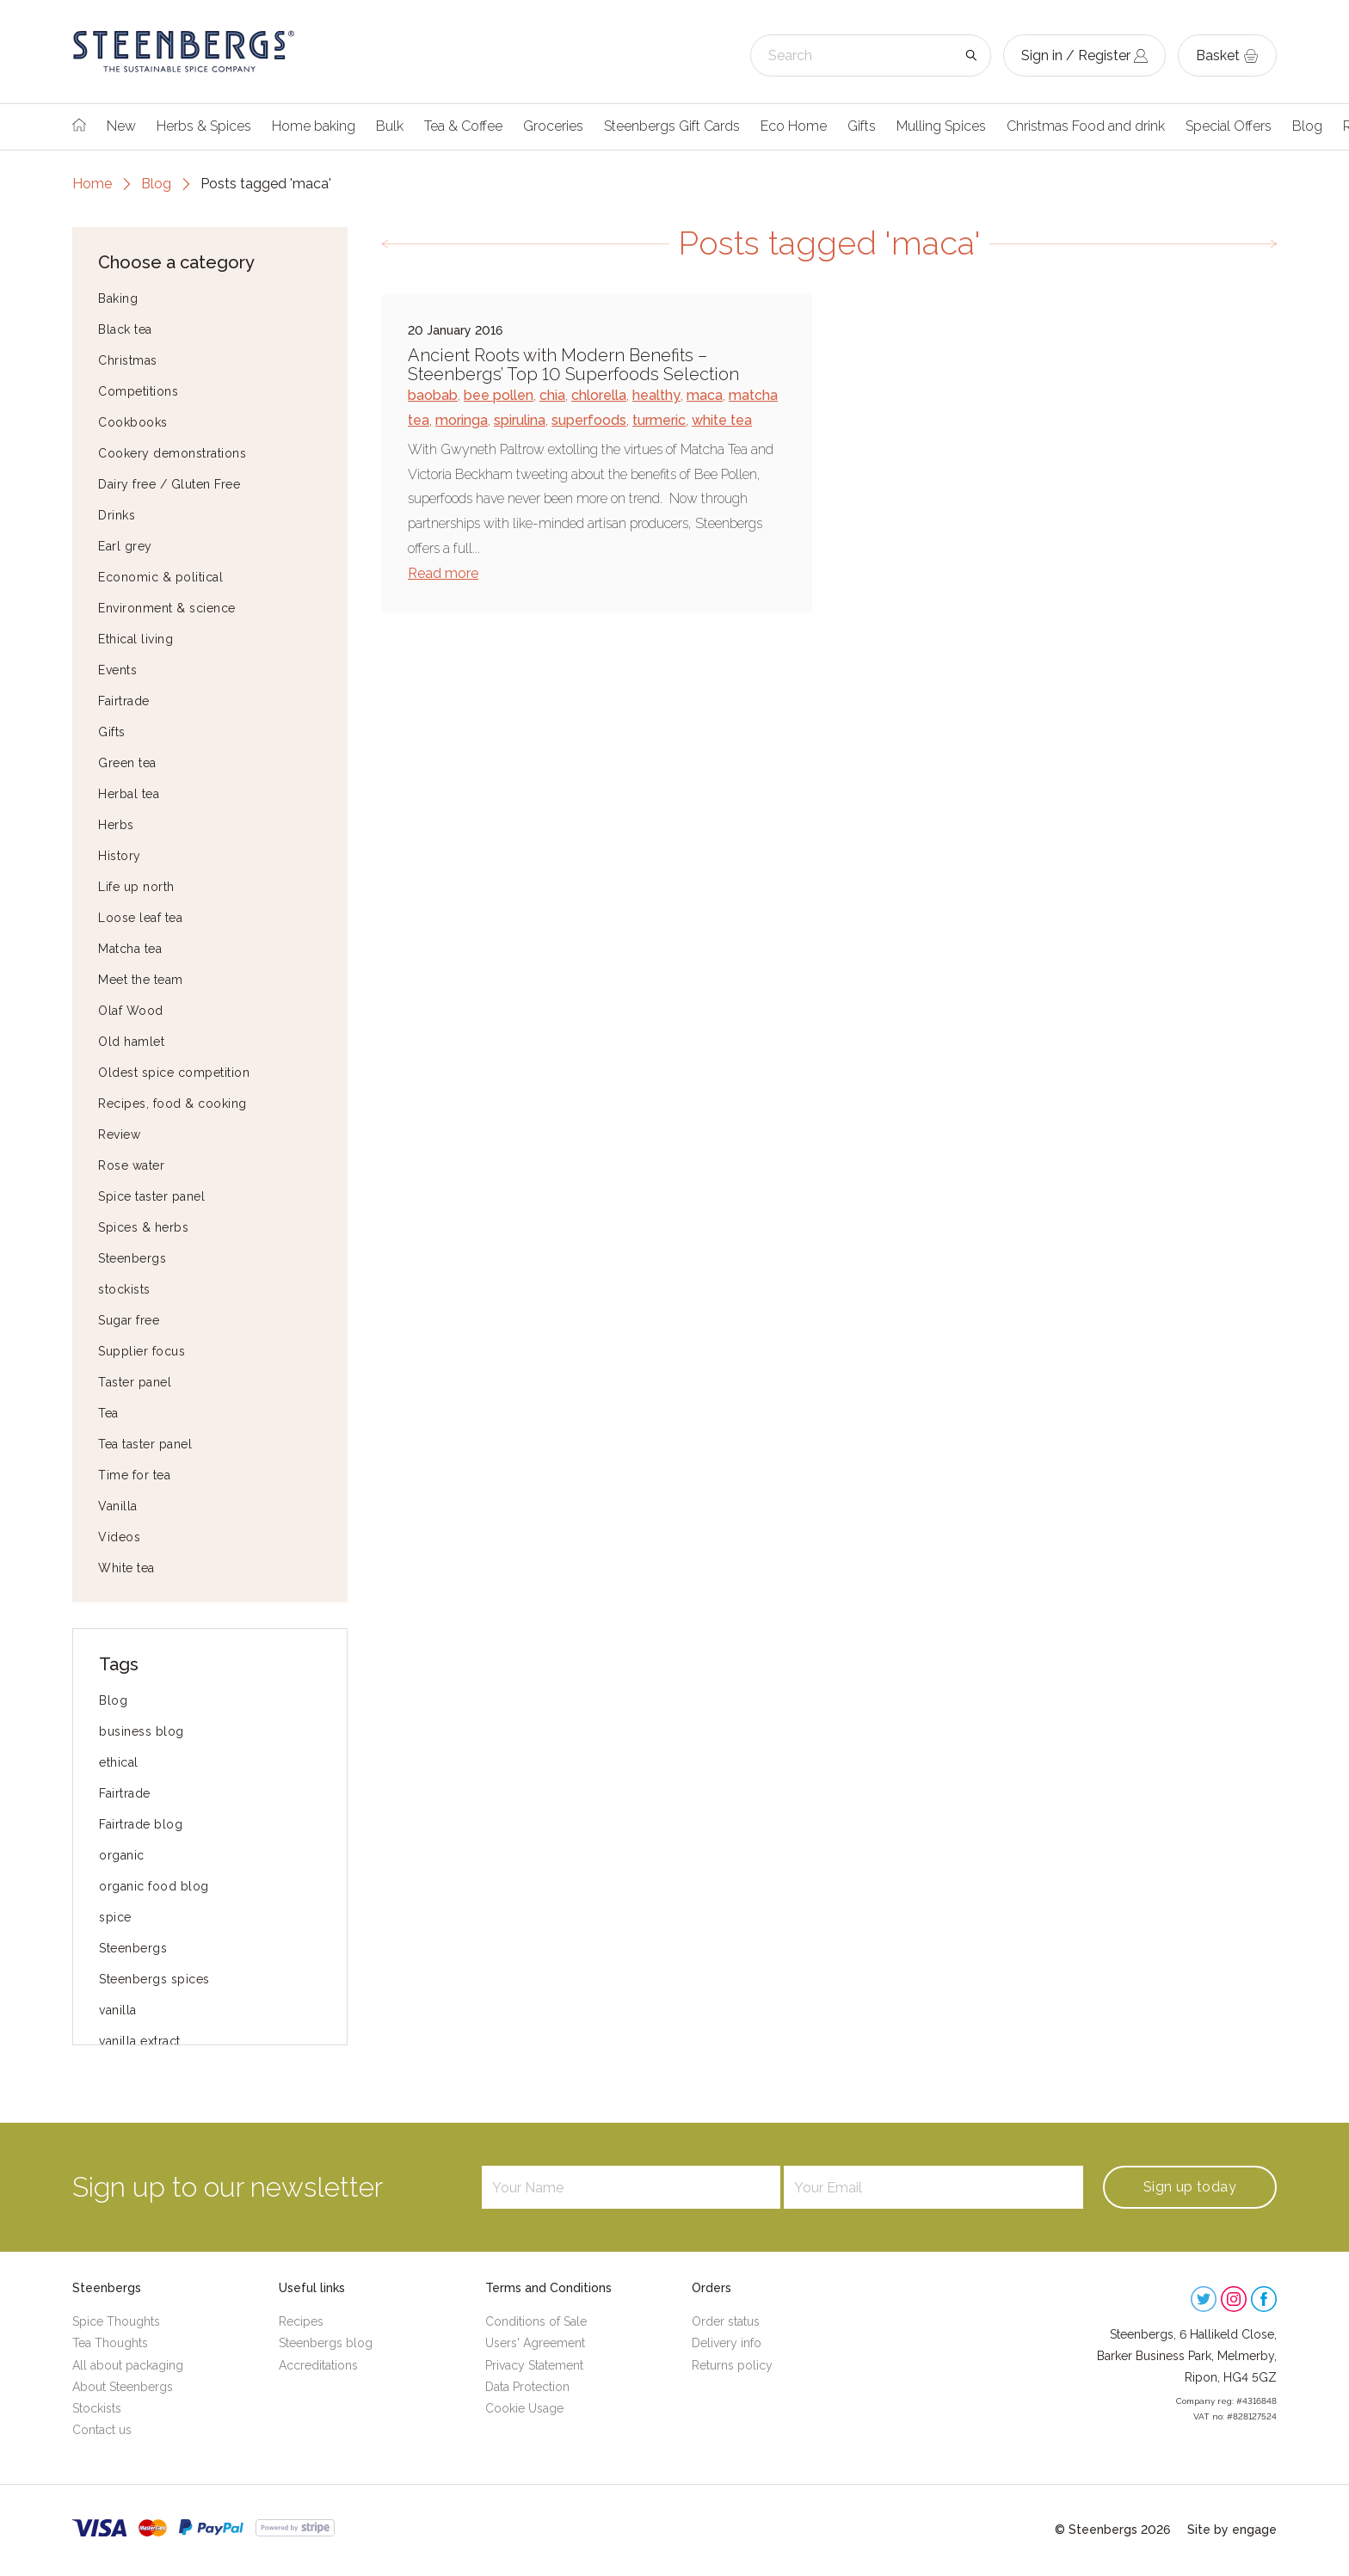 This screenshot has width=1349, height=2576. Describe the element at coordinates (536, 2321) in the screenshot. I see `Conditions of Sale` at that location.